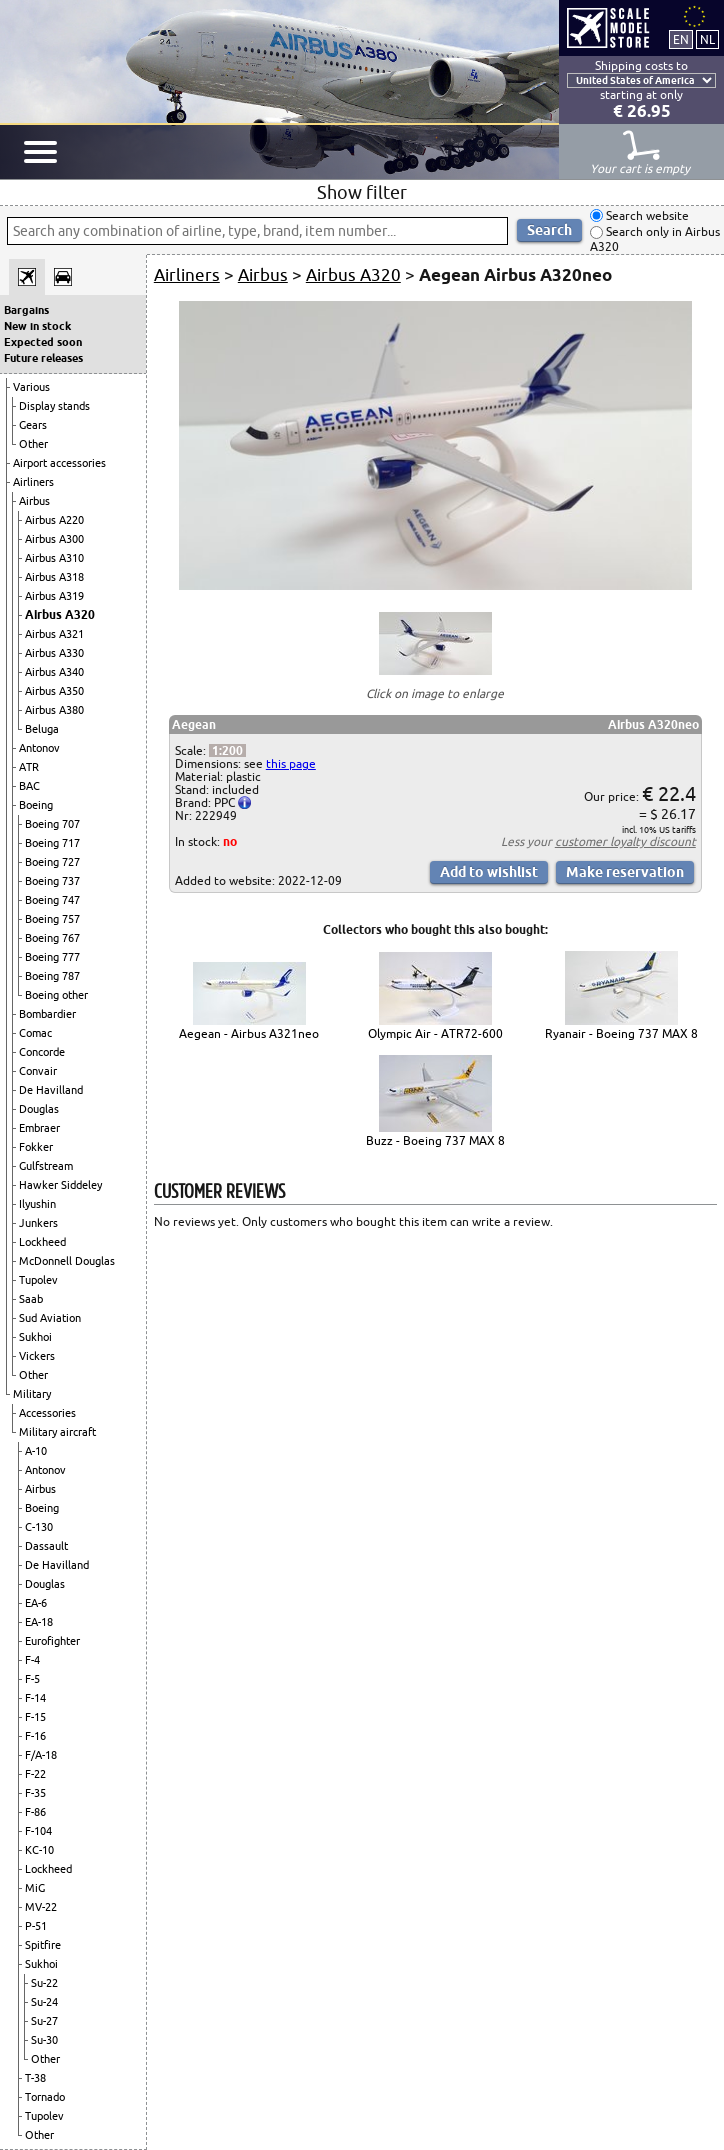 The image size is (724, 2150). What do you see at coordinates (42, 1052) in the screenshot?
I see `Concorde` at bounding box center [42, 1052].